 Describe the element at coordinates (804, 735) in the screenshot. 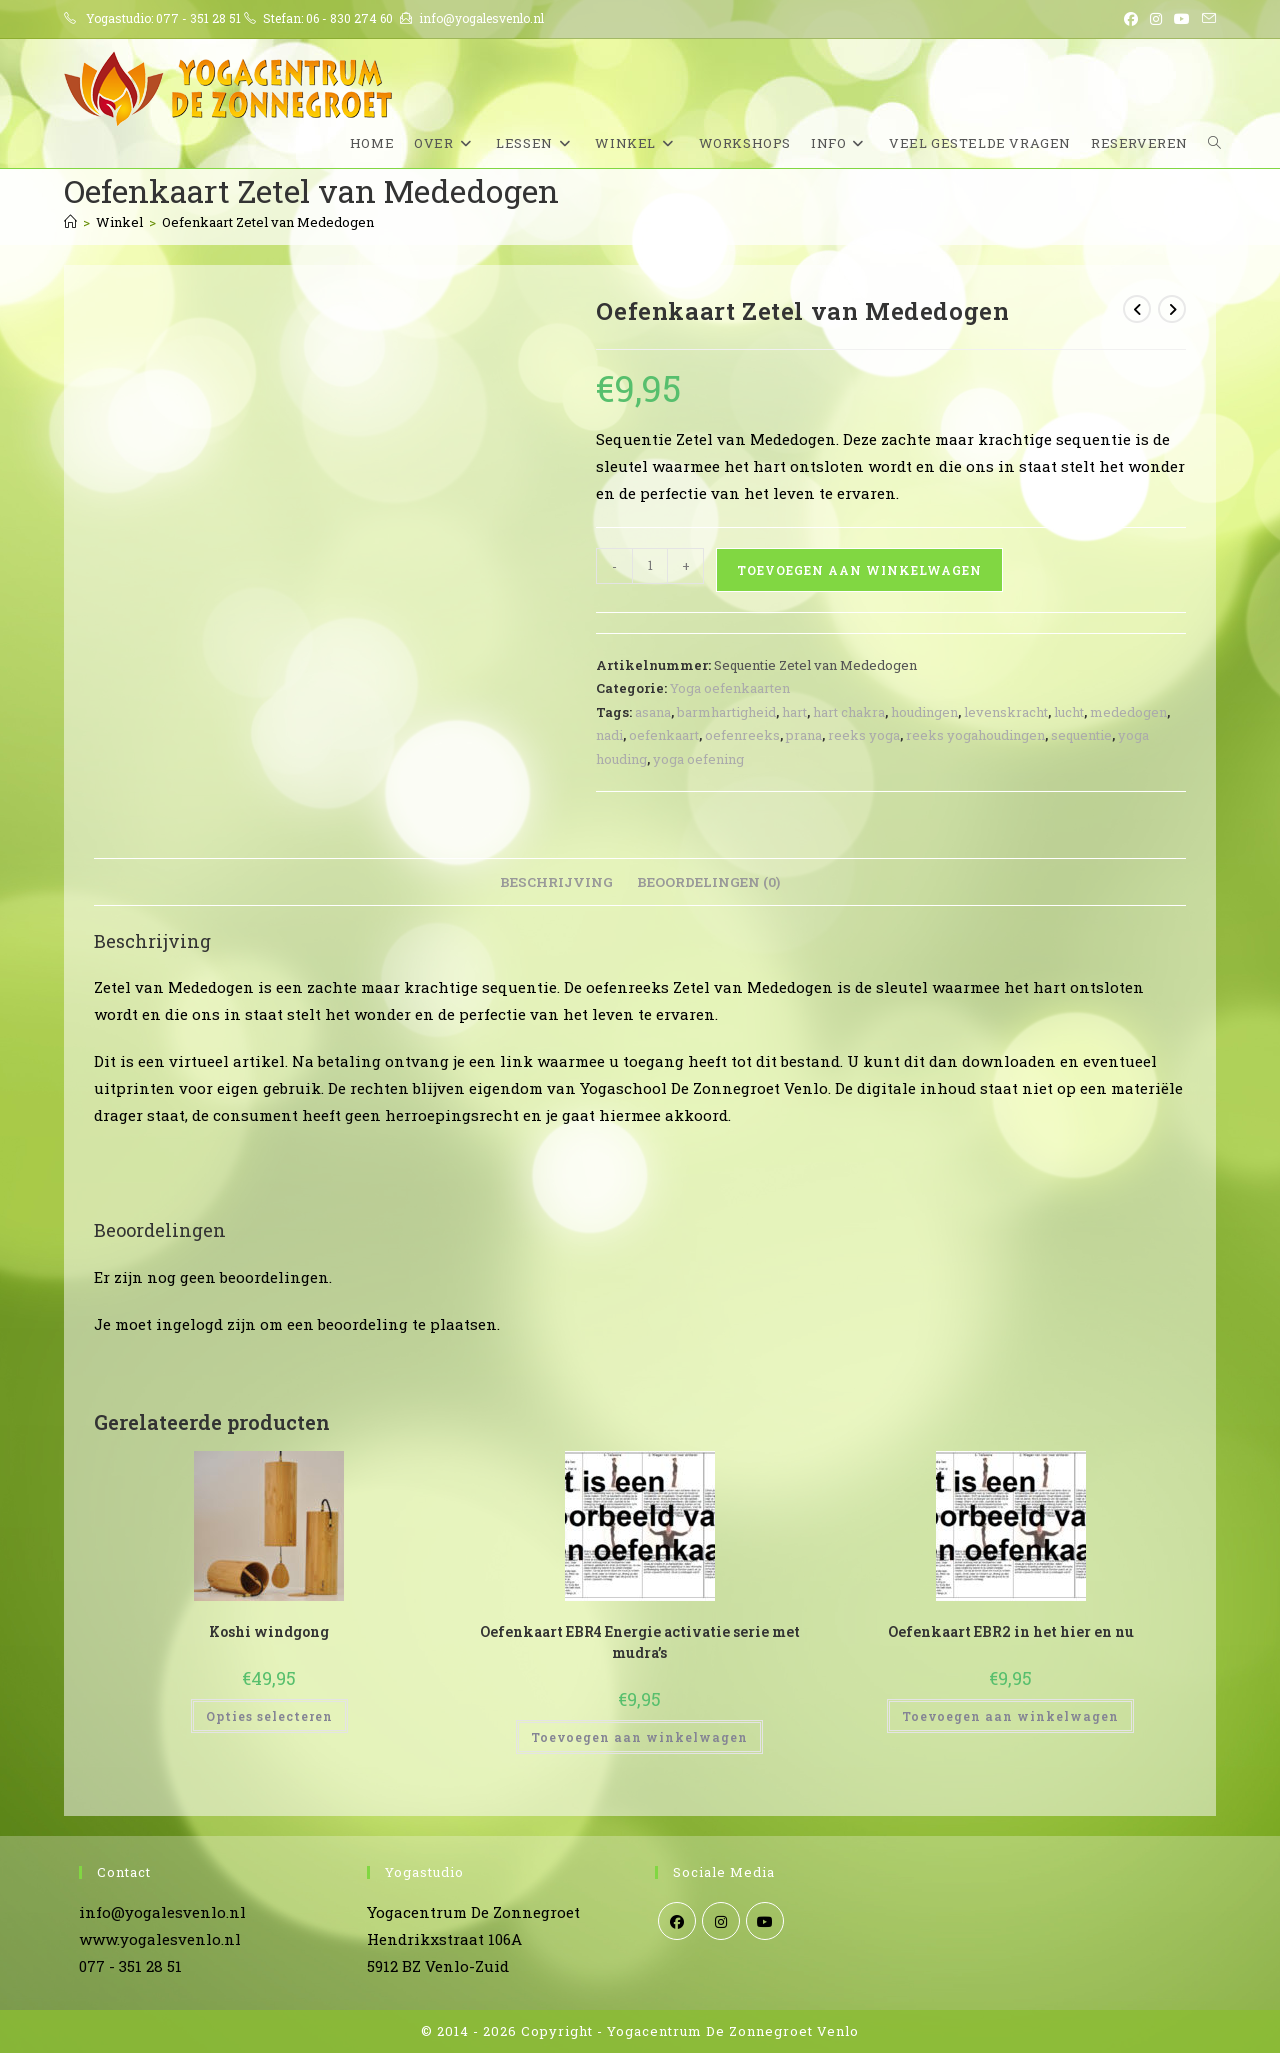

I see `prana` at that location.